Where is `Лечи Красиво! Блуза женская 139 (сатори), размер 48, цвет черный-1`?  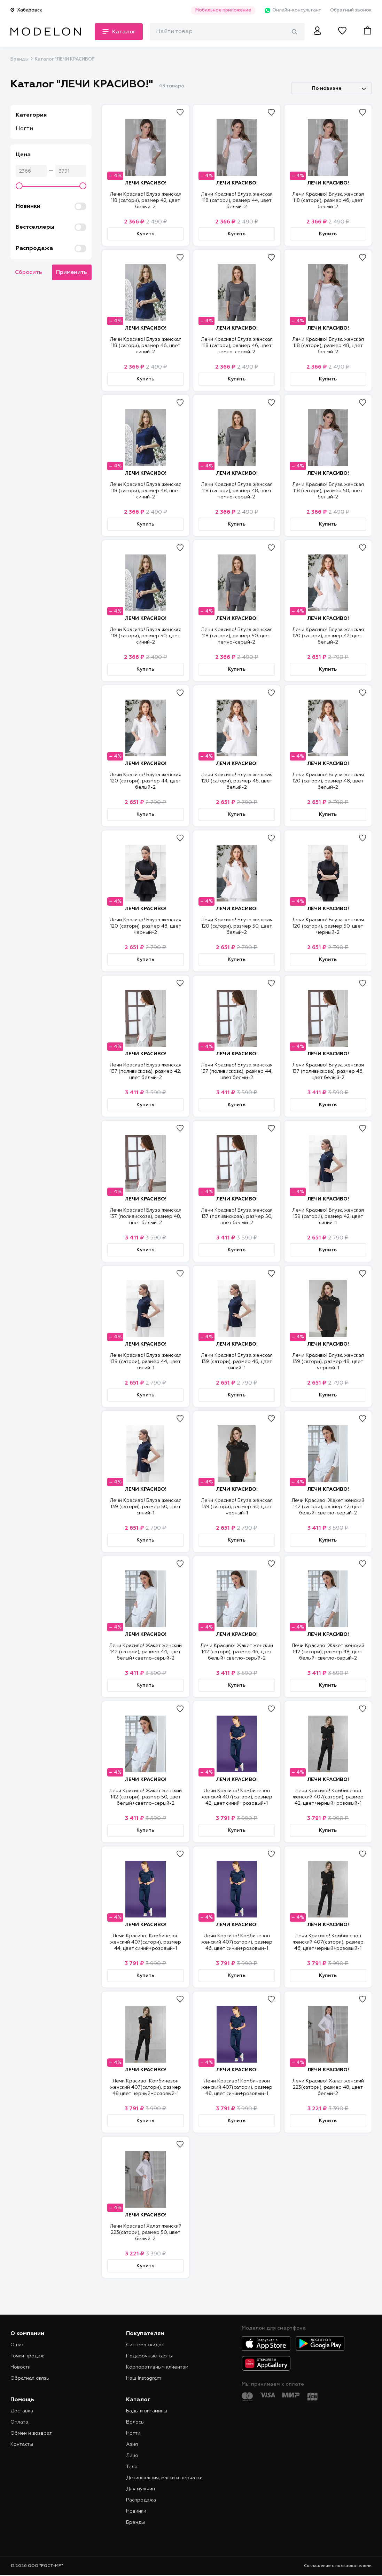 Лечи Красиво! Блуза женская 139 (сатори), размер 48, цвет черный-1 is located at coordinates (328, 1361).